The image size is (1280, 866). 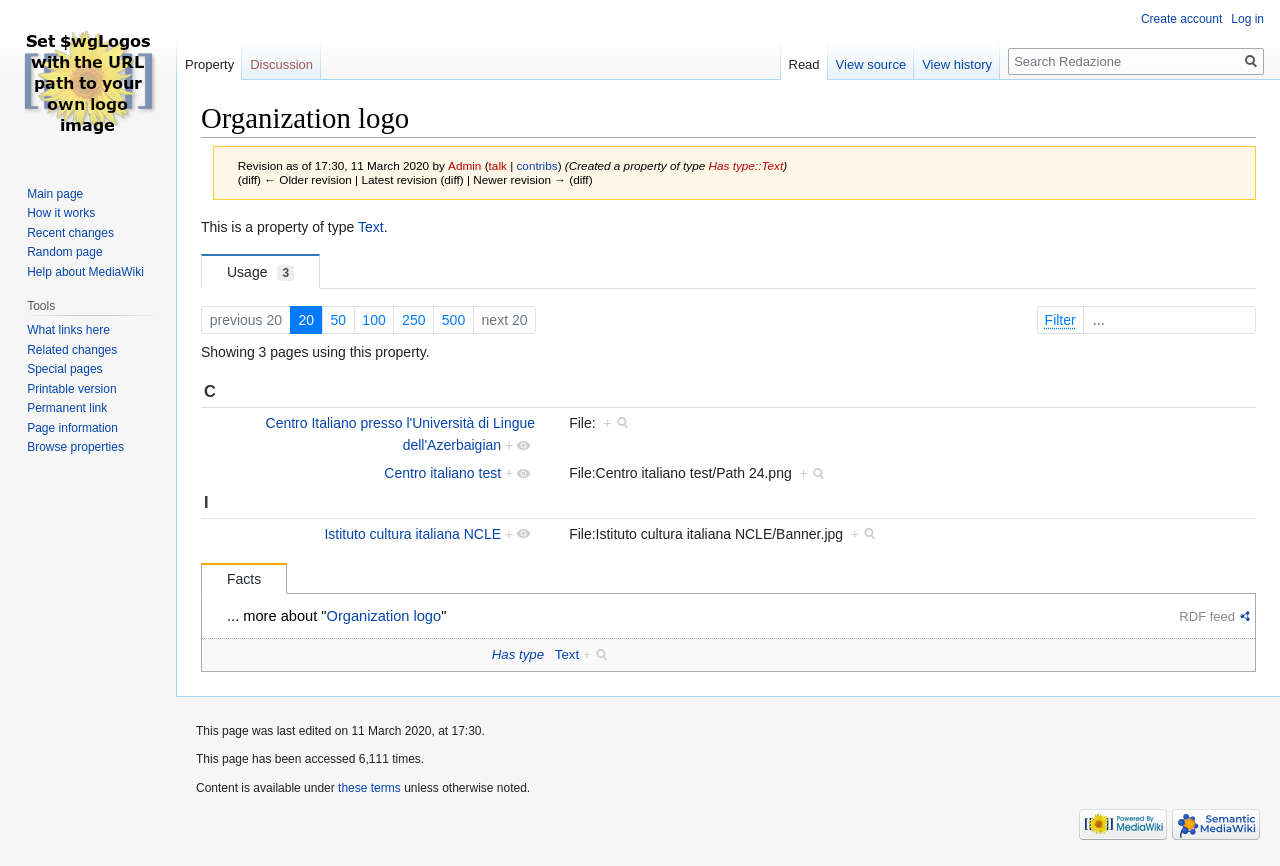 I want to click on RDF feed, so click(x=1207, y=616).